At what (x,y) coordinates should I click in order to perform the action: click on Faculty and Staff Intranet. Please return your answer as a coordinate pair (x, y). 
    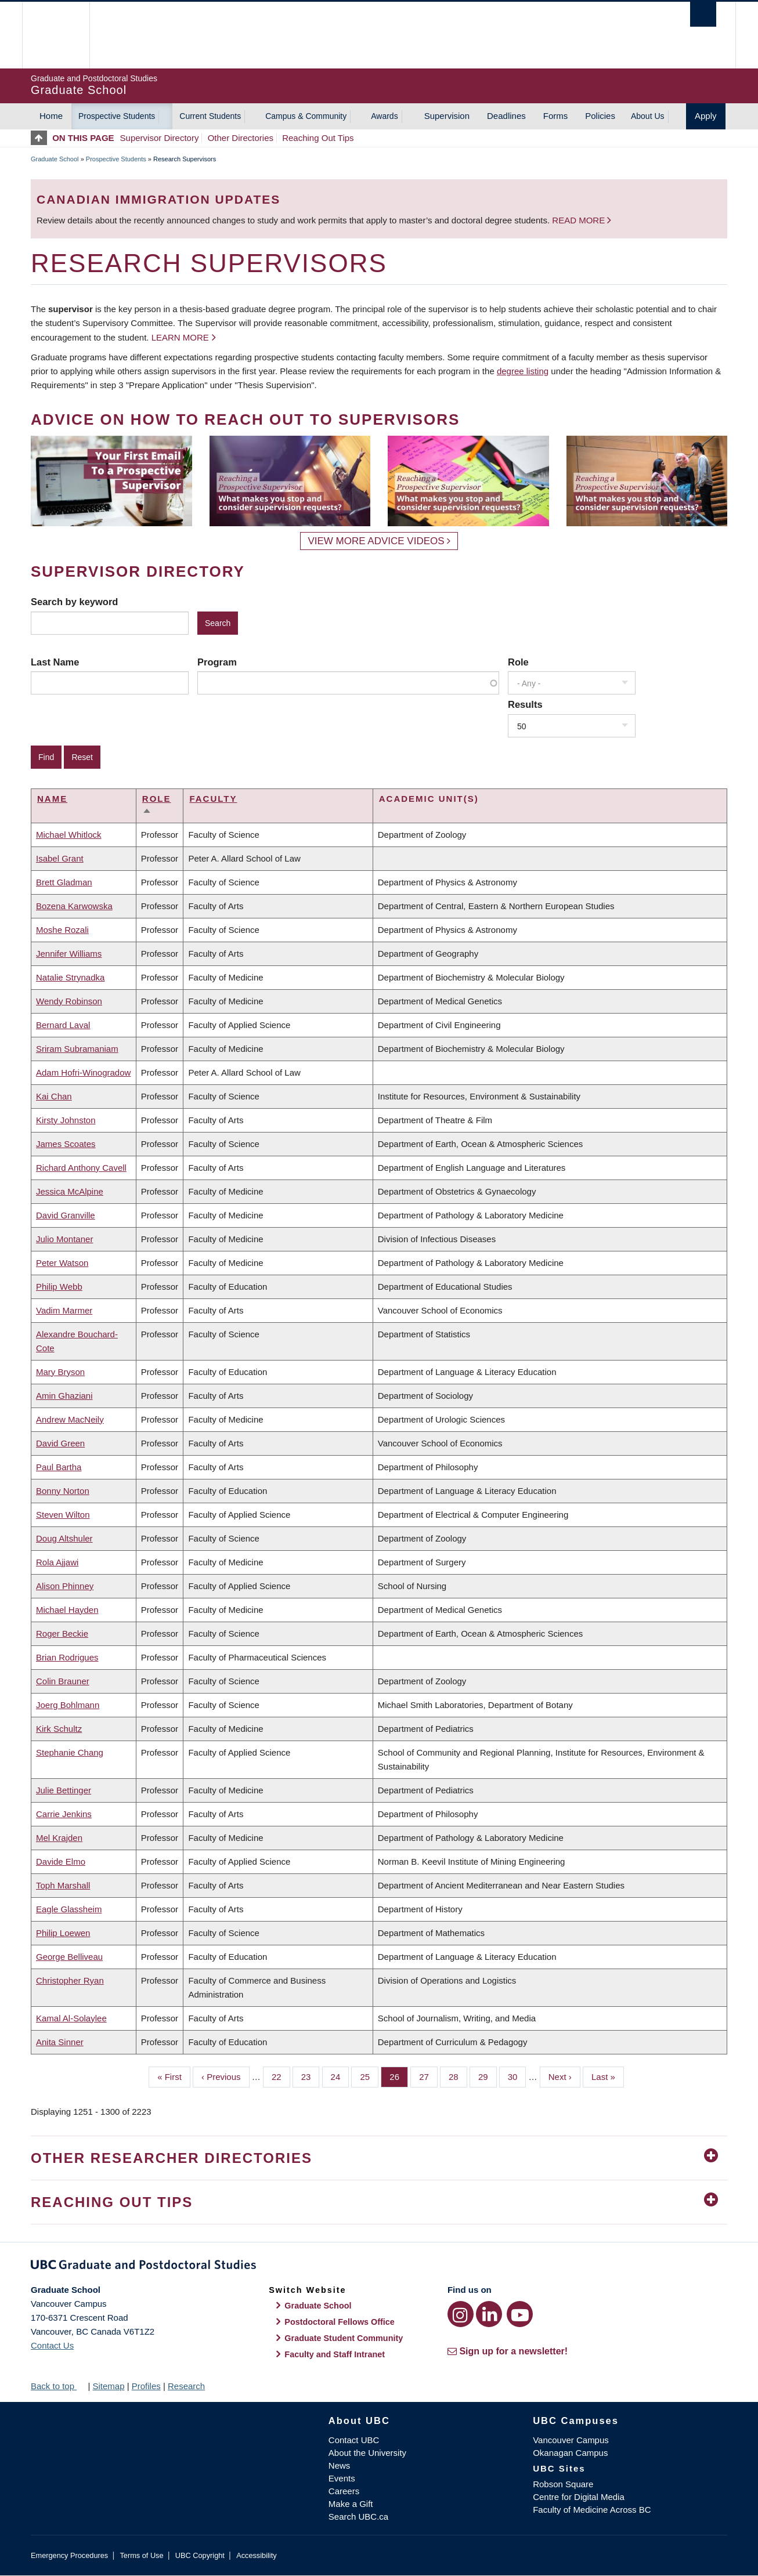
    Looking at the image, I should click on (334, 2354).